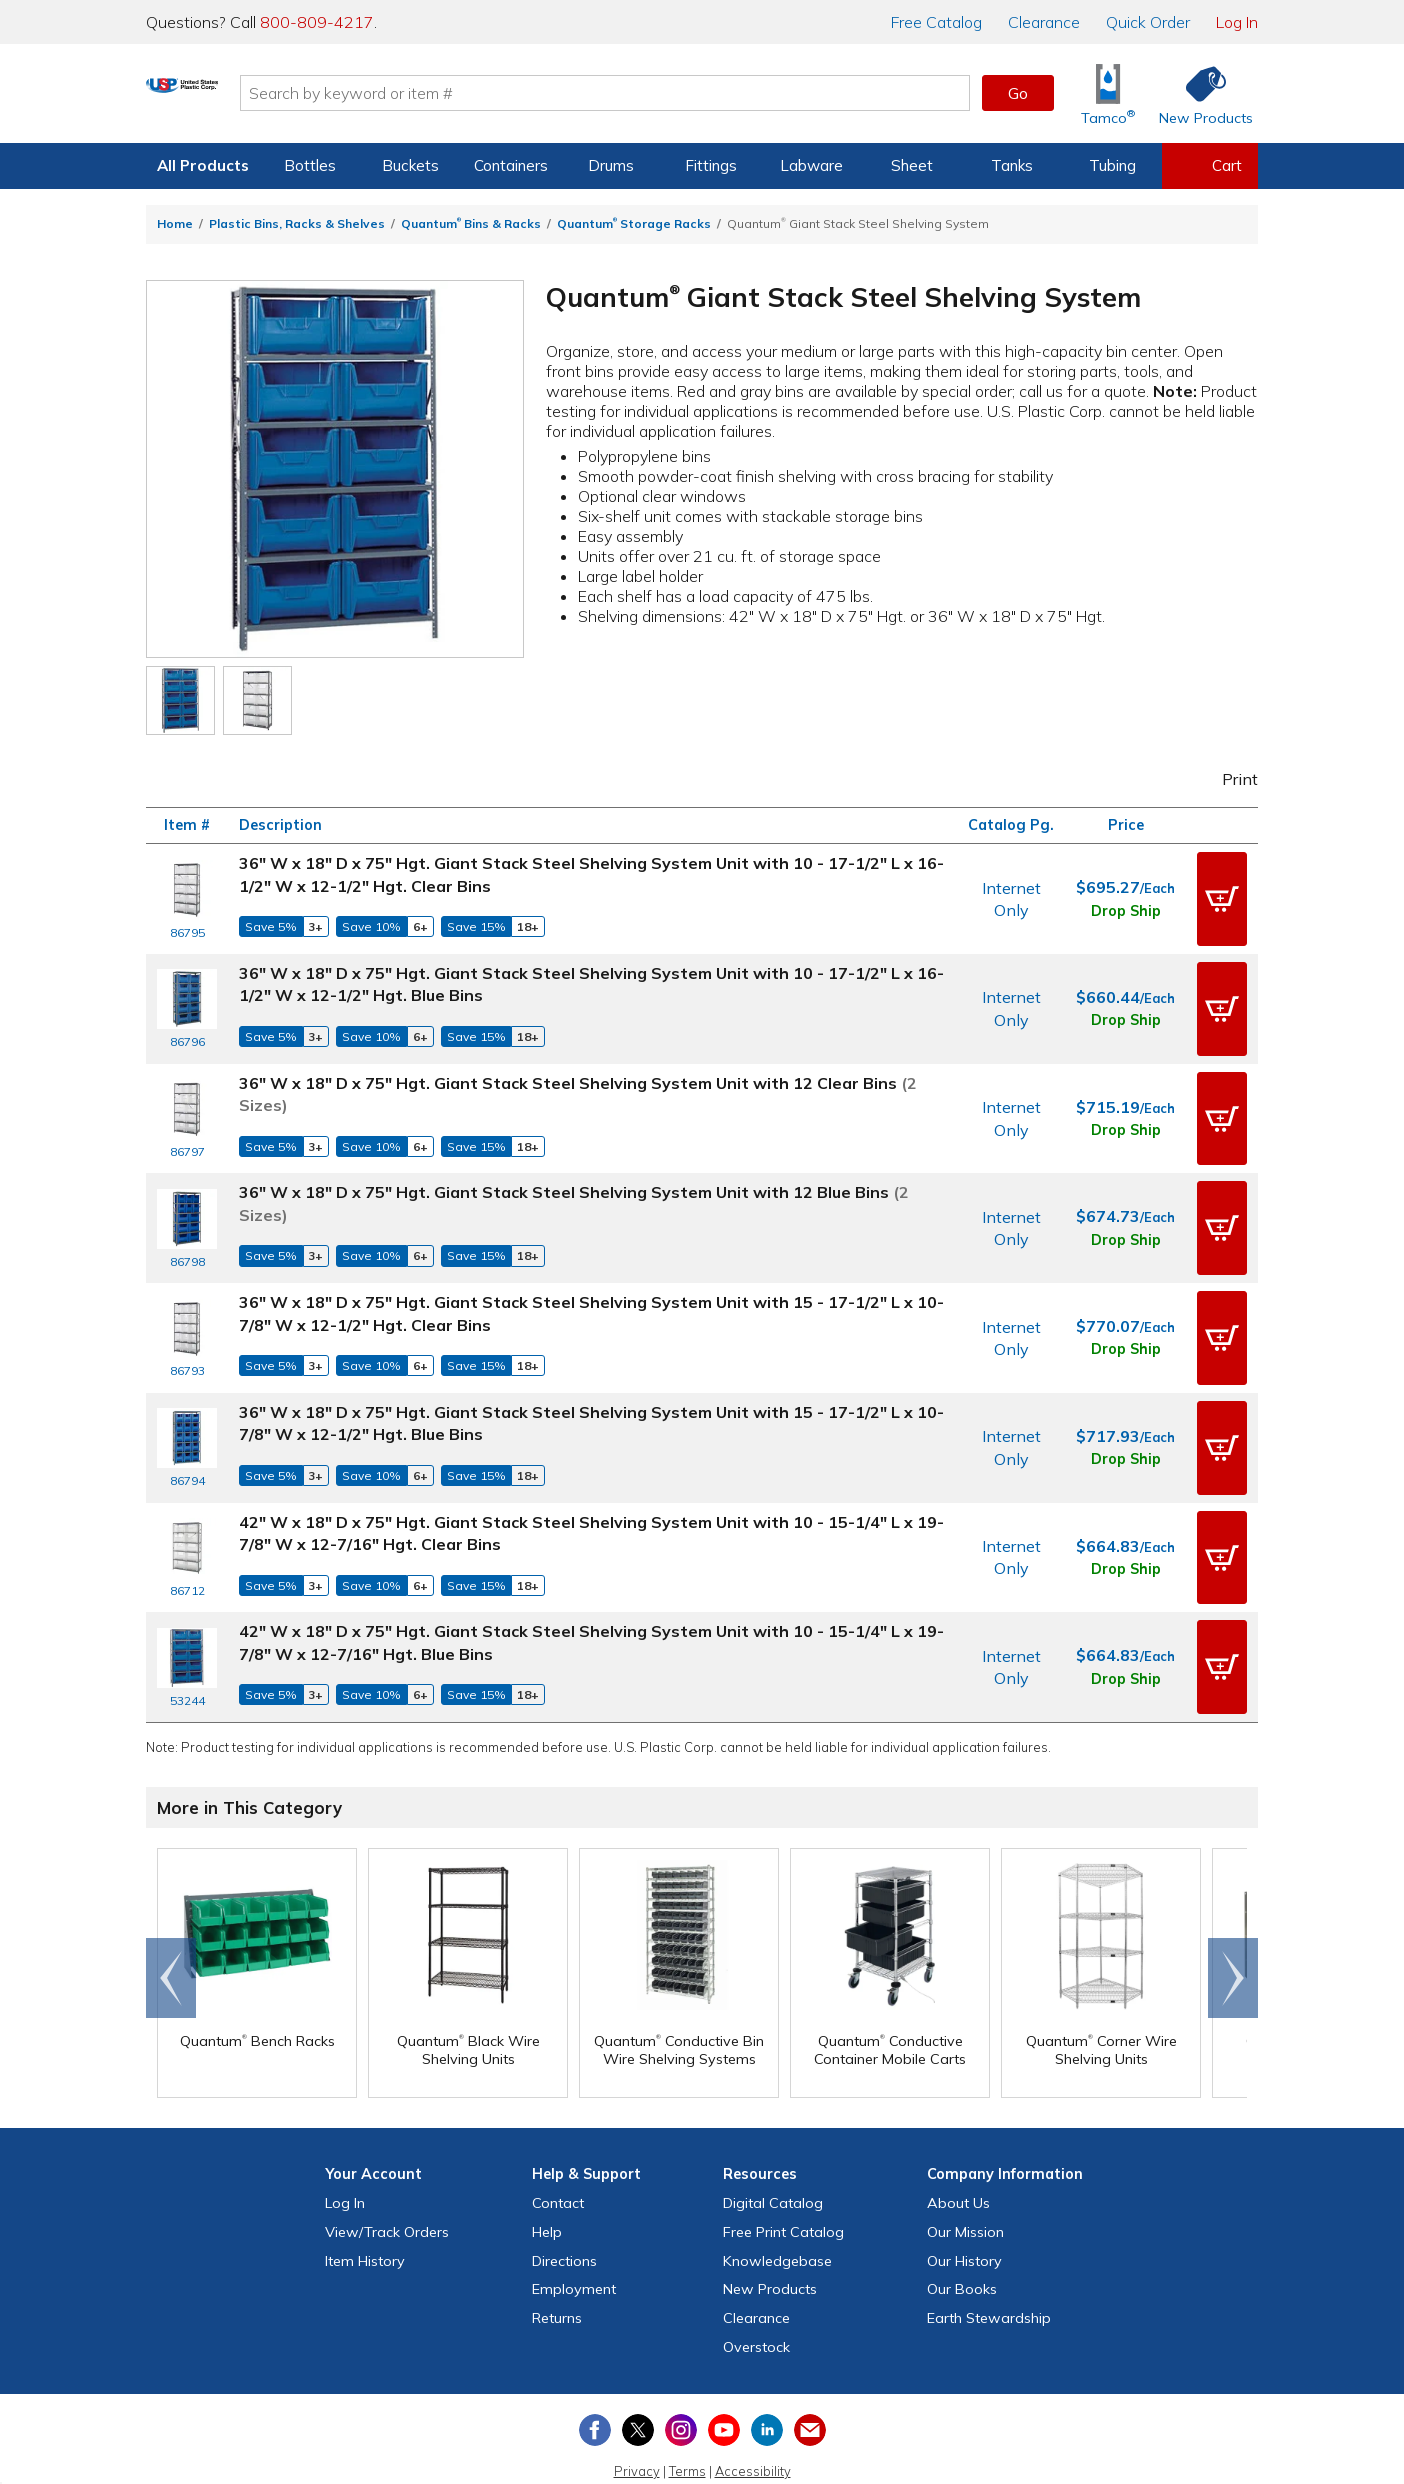  I want to click on Directions, so click(564, 2192).